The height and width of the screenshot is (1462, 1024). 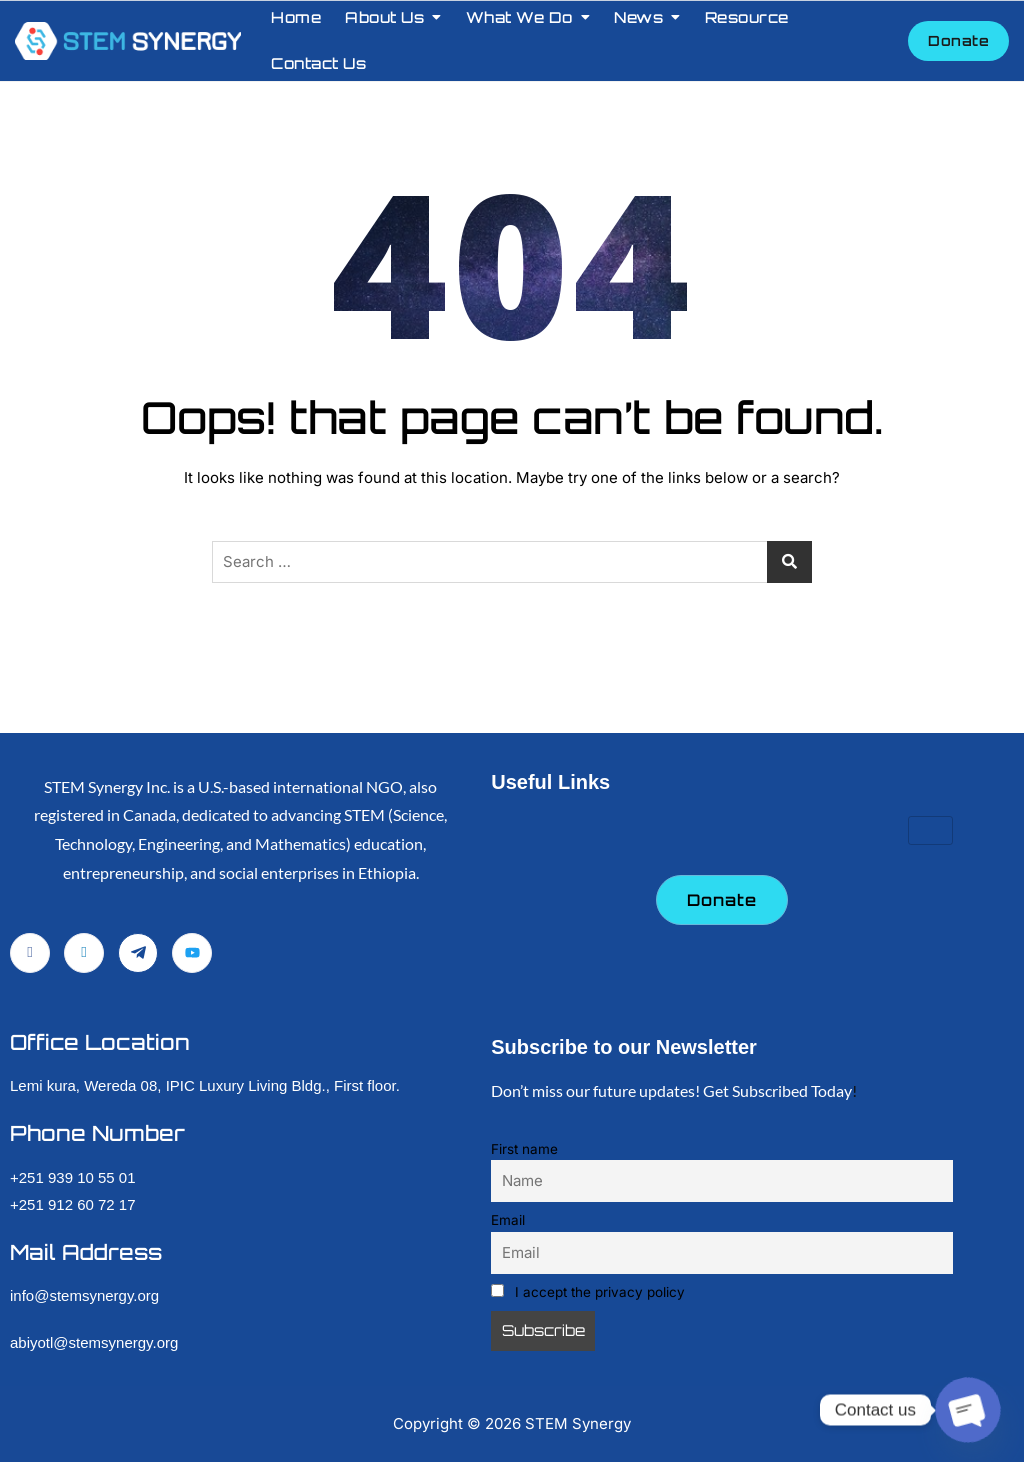 What do you see at coordinates (930, 830) in the screenshot?
I see `[hamburger-icon]` at bounding box center [930, 830].